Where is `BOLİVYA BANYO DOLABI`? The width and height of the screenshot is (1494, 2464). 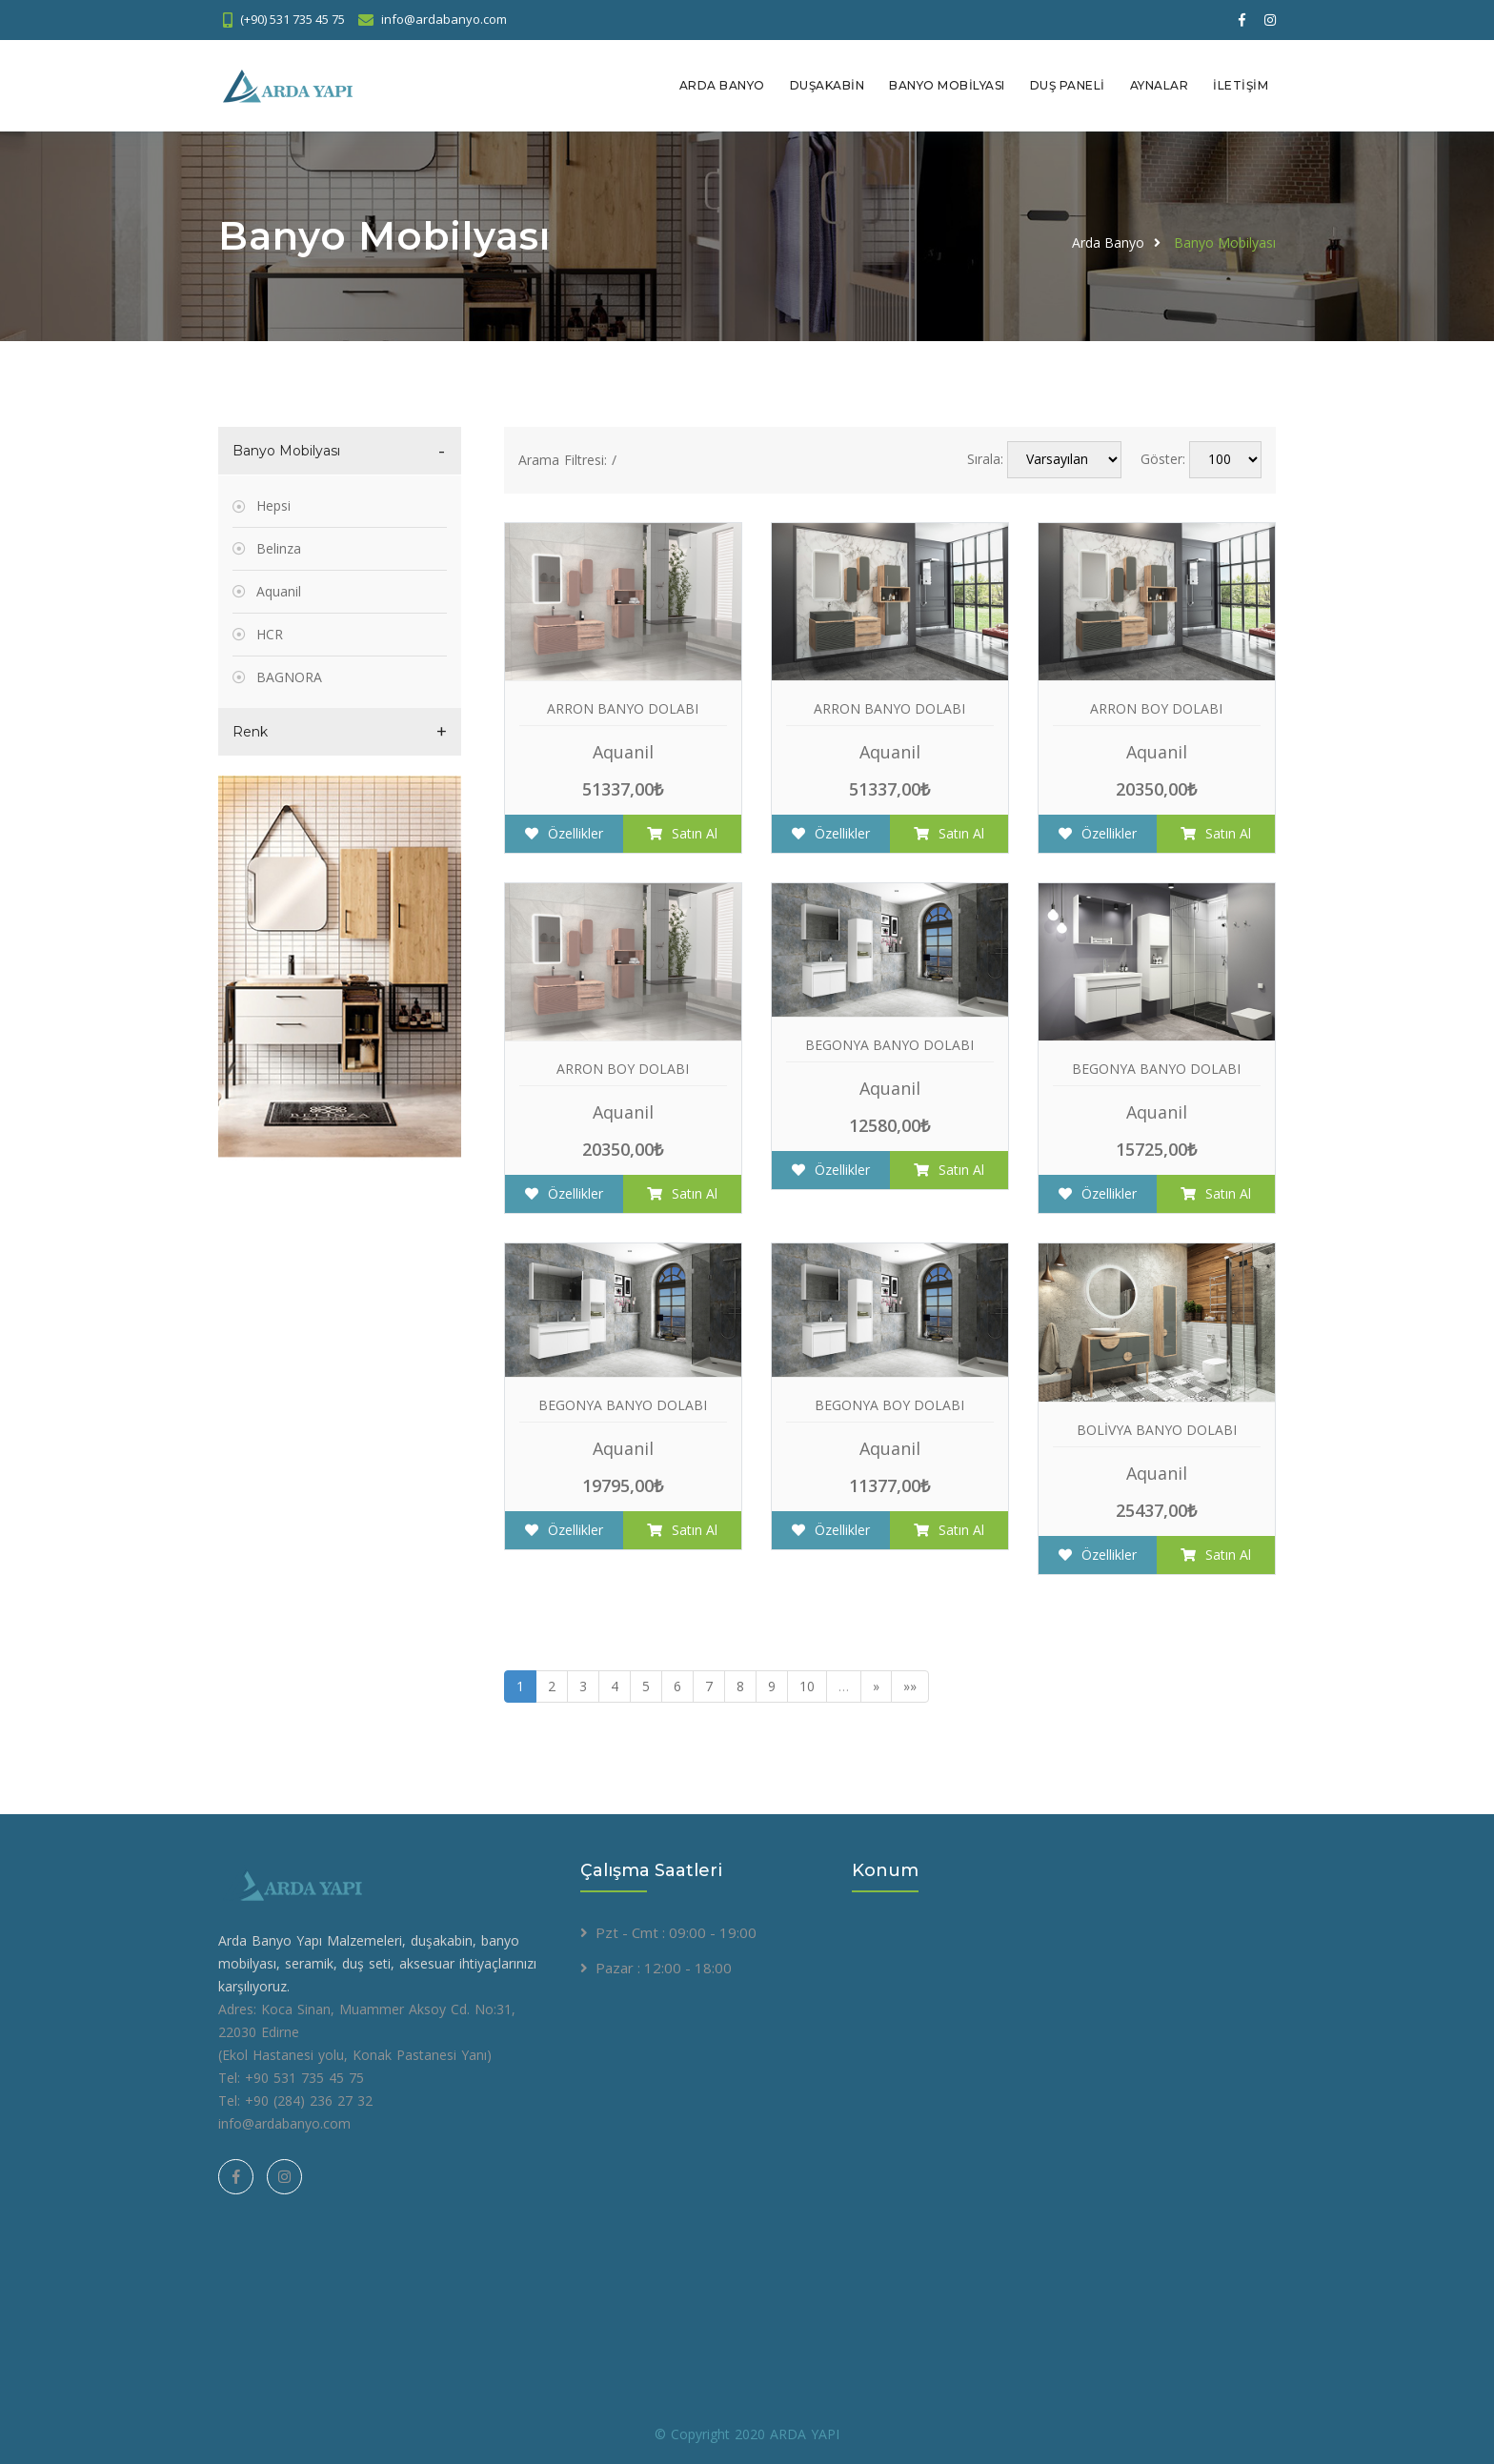
BOLİVYA BANYO DOLABI is located at coordinates (1157, 1429).